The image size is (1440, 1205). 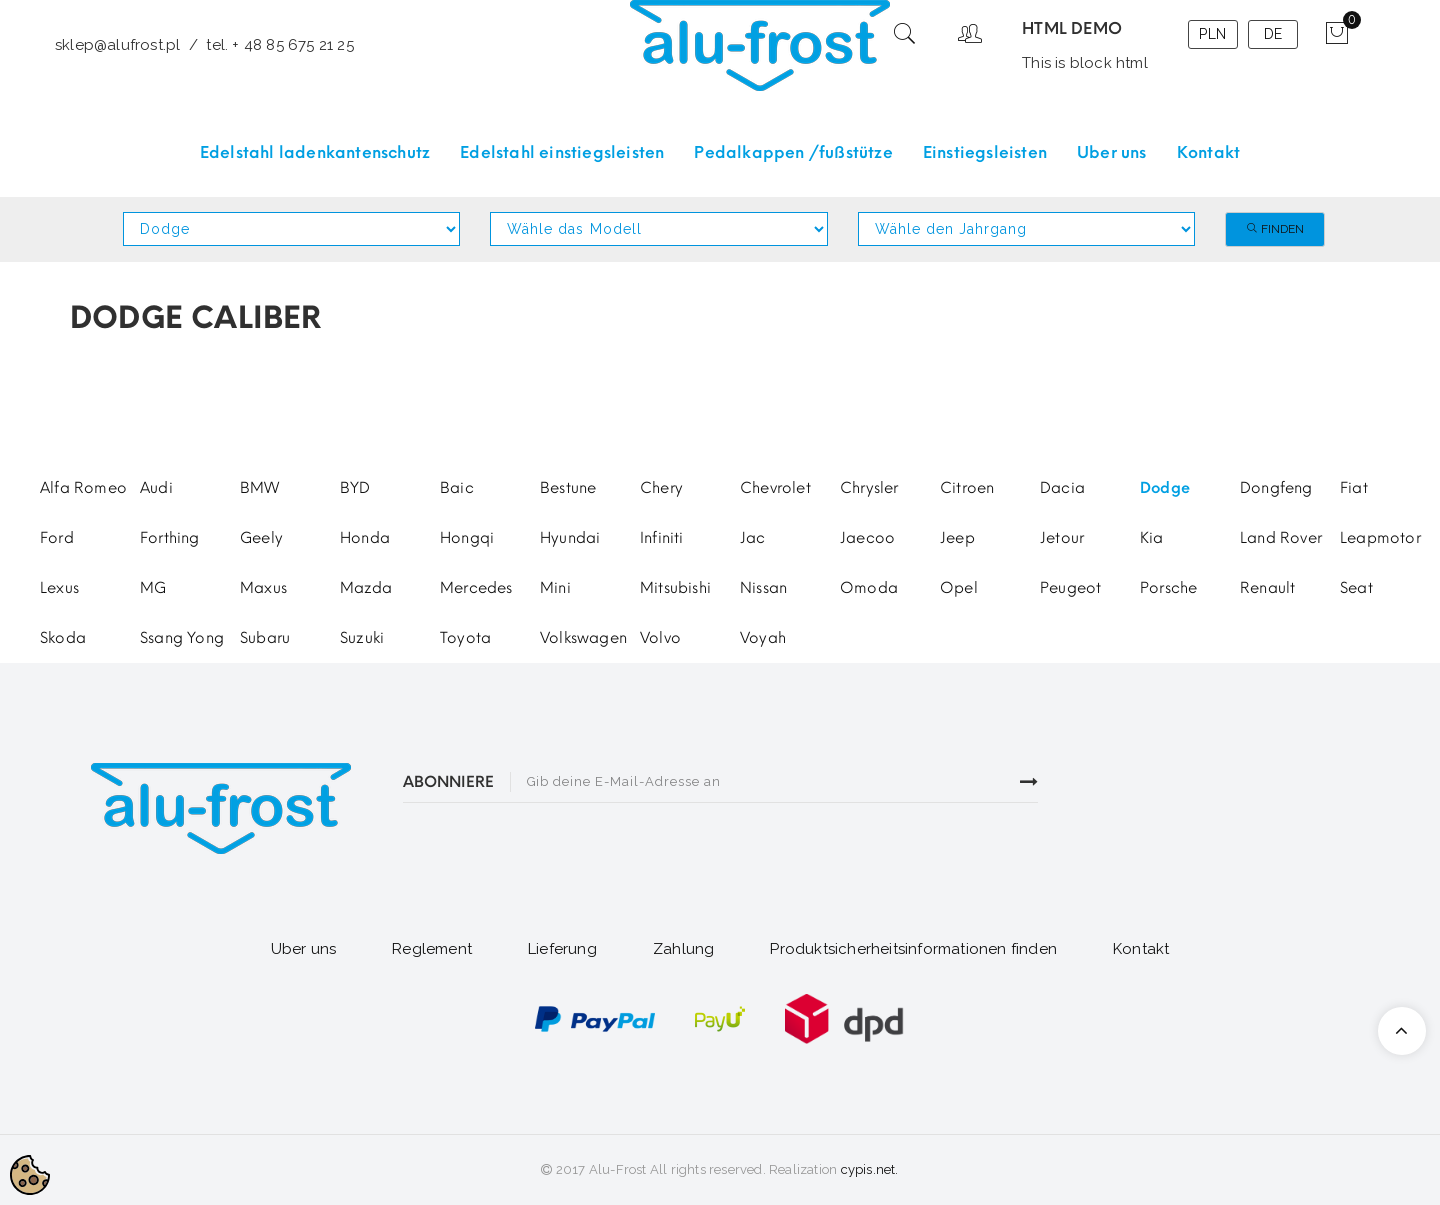 What do you see at coordinates (265, 638) in the screenshot?
I see `Subaru` at bounding box center [265, 638].